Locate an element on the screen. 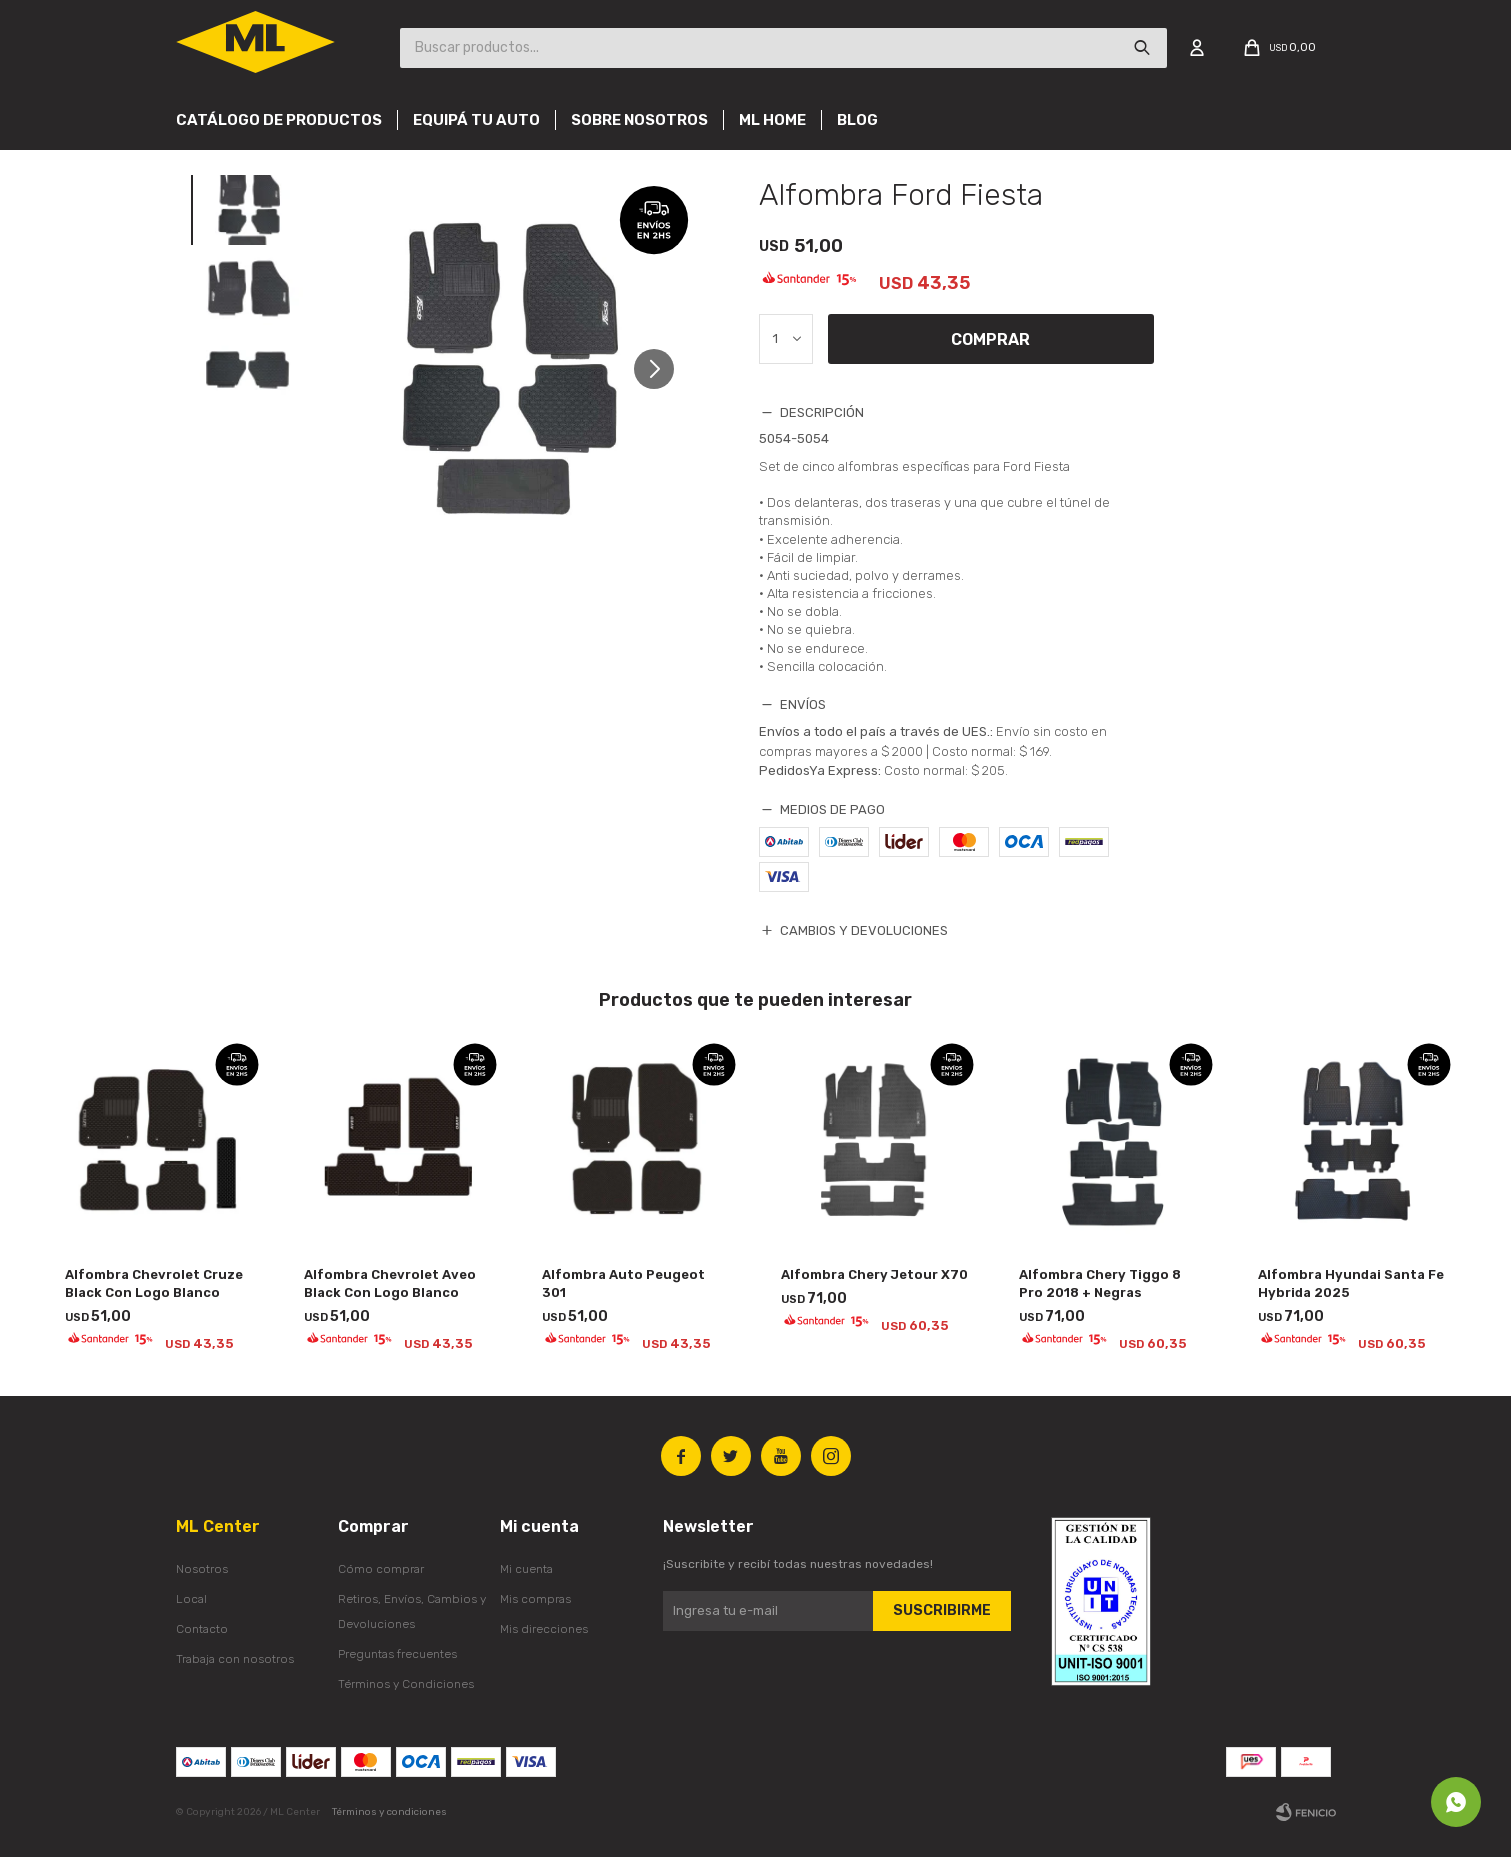 The height and width of the screenshot is (1857, 1511). Alfombra Auto Peugeot 301 is located at coordinates (623, 1283).